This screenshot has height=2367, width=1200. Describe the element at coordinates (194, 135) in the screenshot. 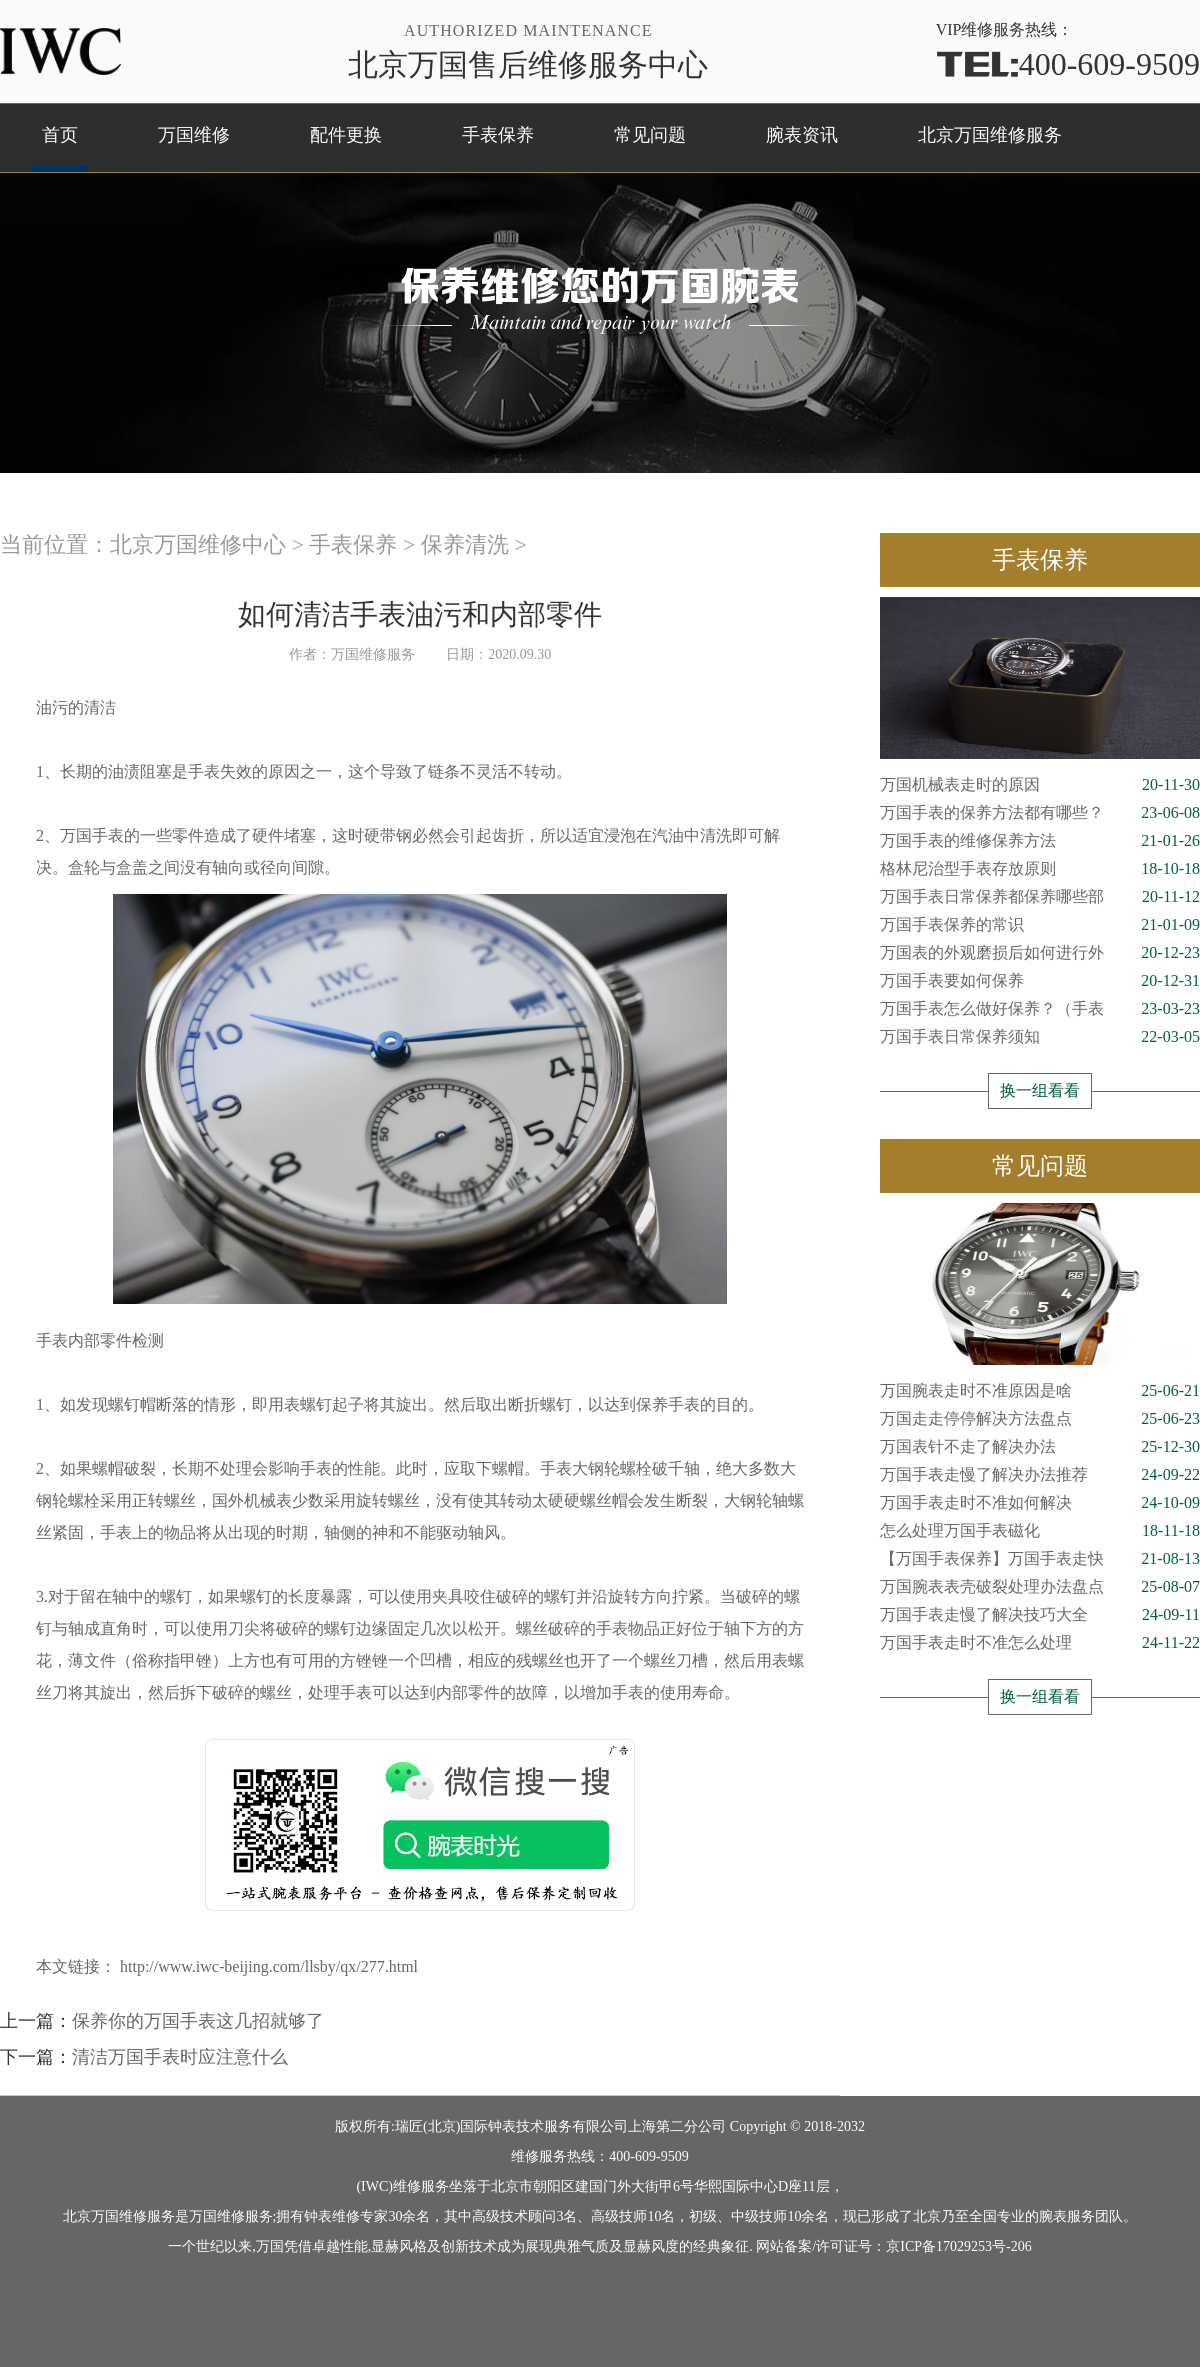

I see `万国维修` at that location.